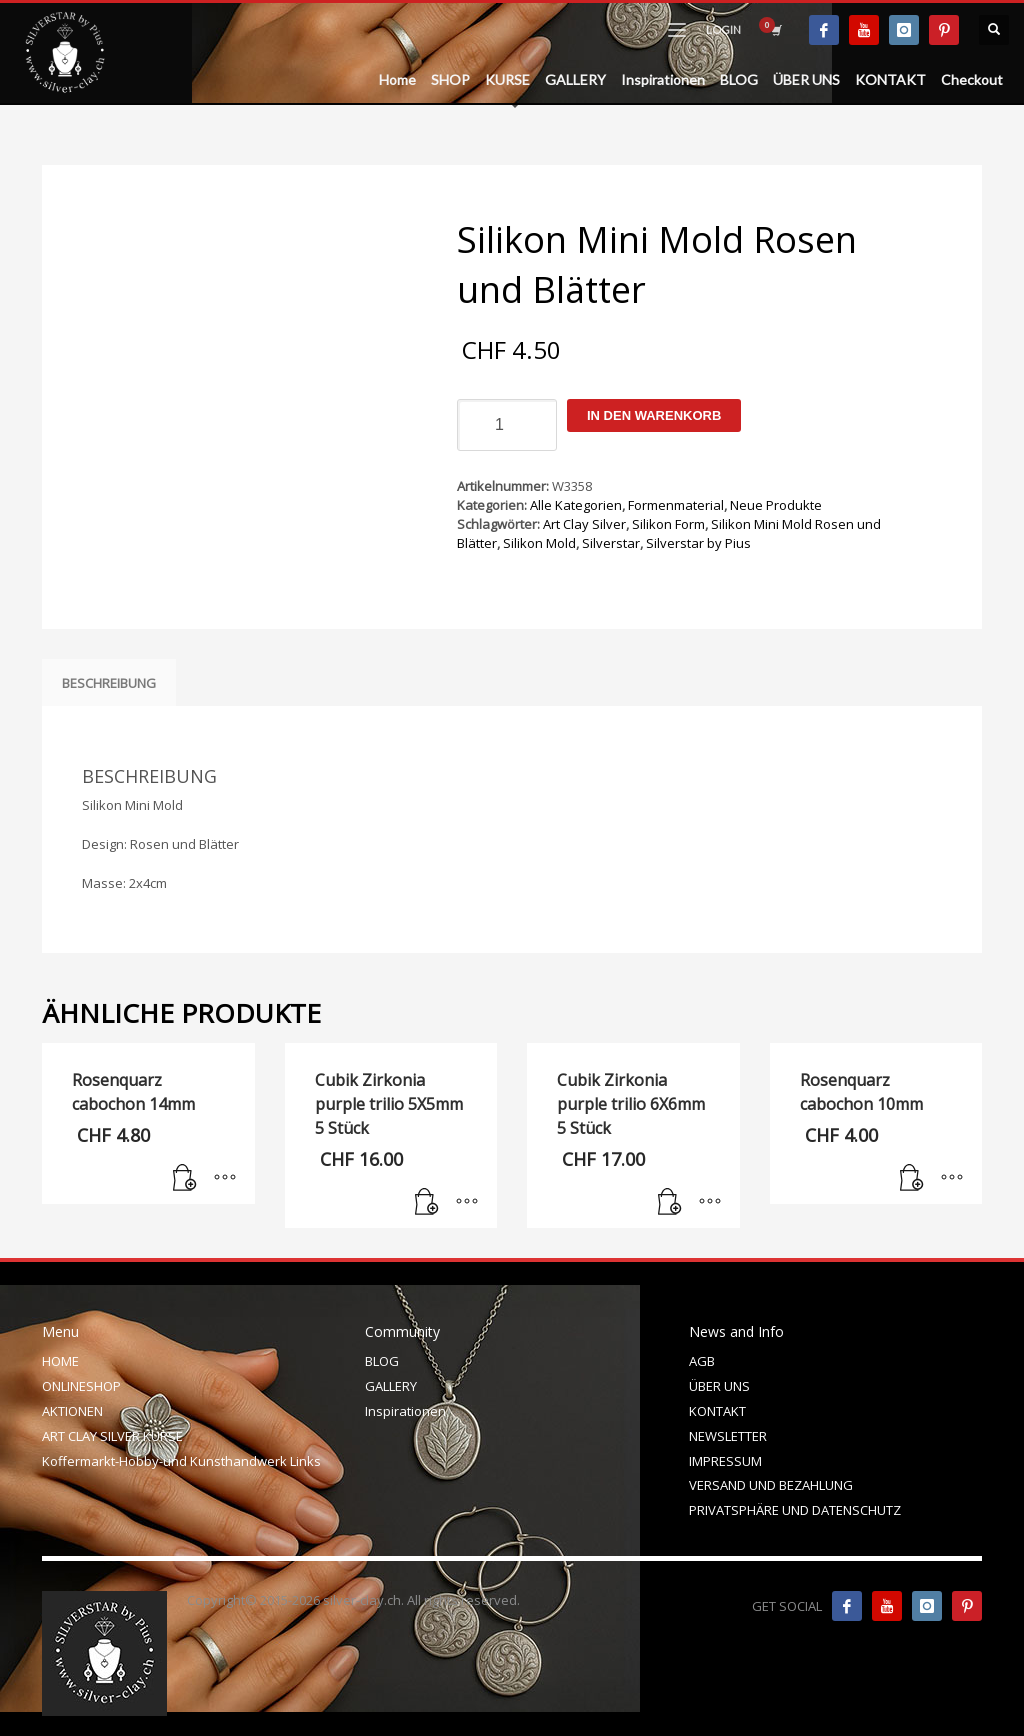 The width and height of the screenshot is (1024, 1736). What do you see at coordinates (717, 1411) in the screenshot?
I see `KONTAKT` at bounding box center [717, 1411].